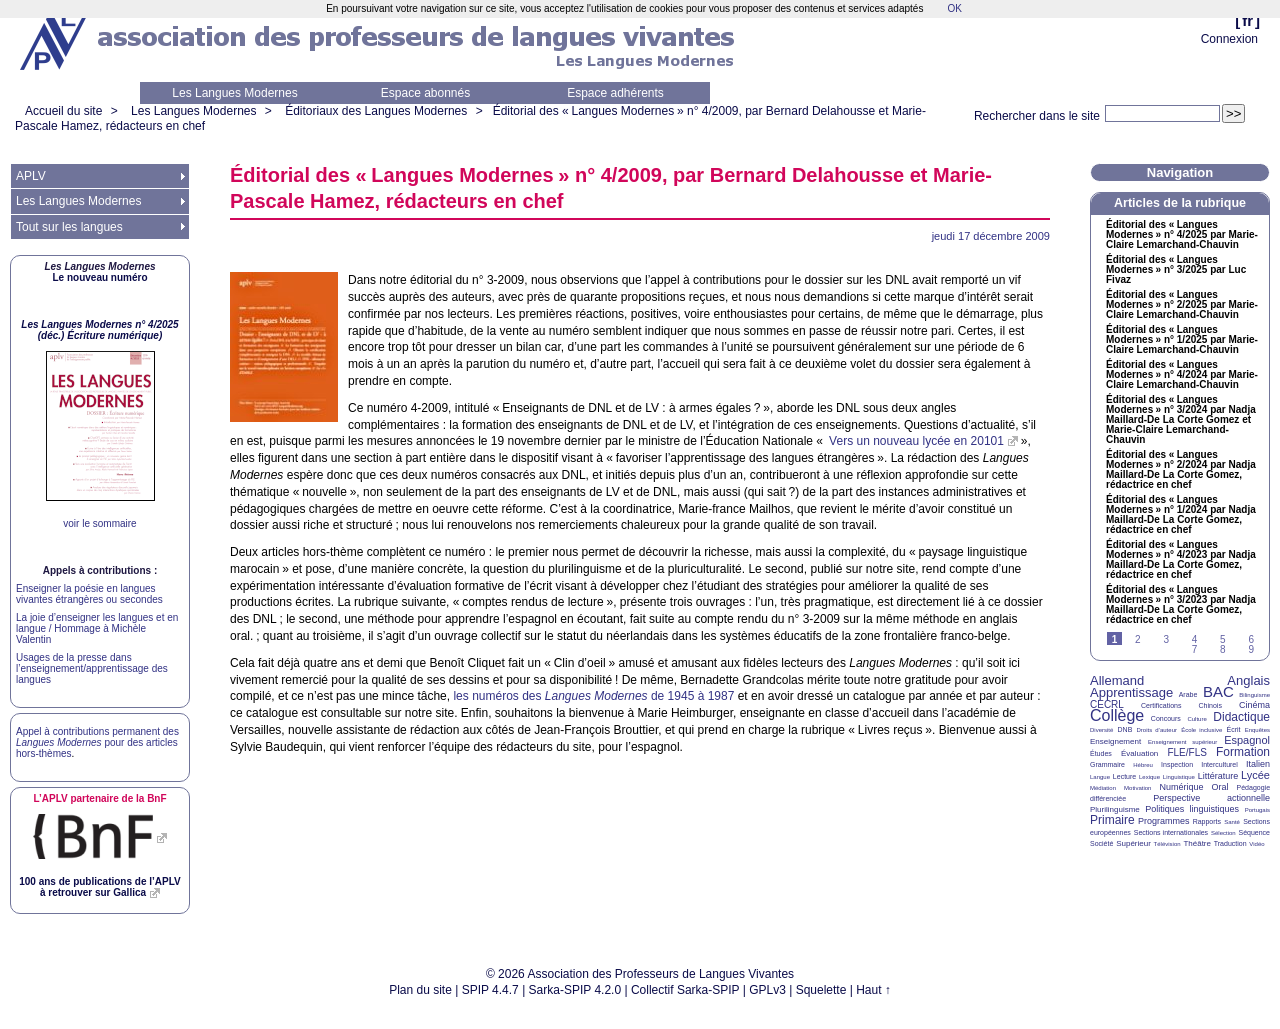 This screenshot has width=1280, height=1029. Describe the element at coordinates (1139, 753) in the screenshot. I see `Évaluation` at that location.